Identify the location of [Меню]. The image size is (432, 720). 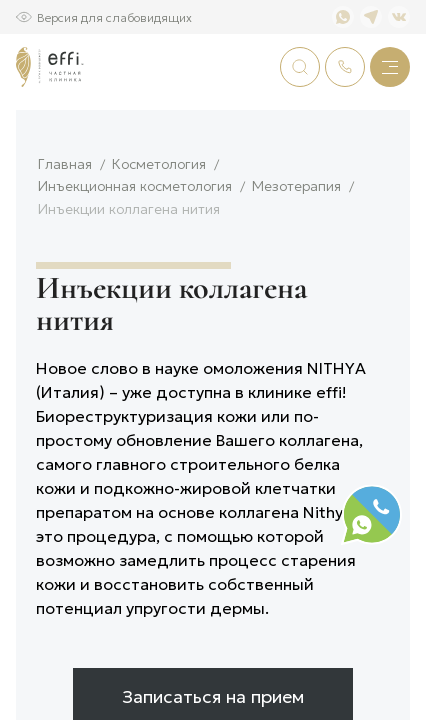
(390, 67).